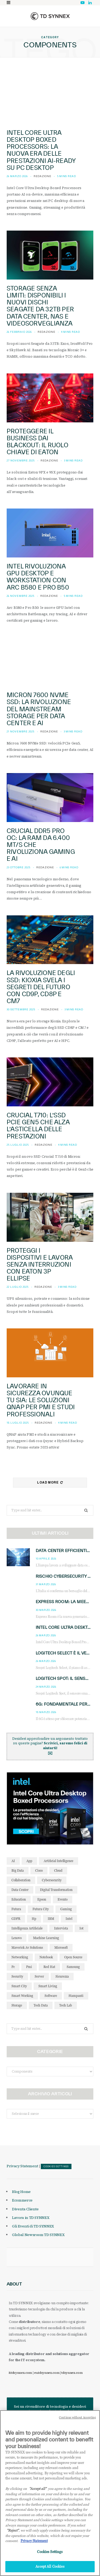 The image size is (100, 2576). What do you see at coordinates (41, 2005) in the screenshot?
I see `tech data [tech data (76 elementi)]` at bounding box center [41, 2005].